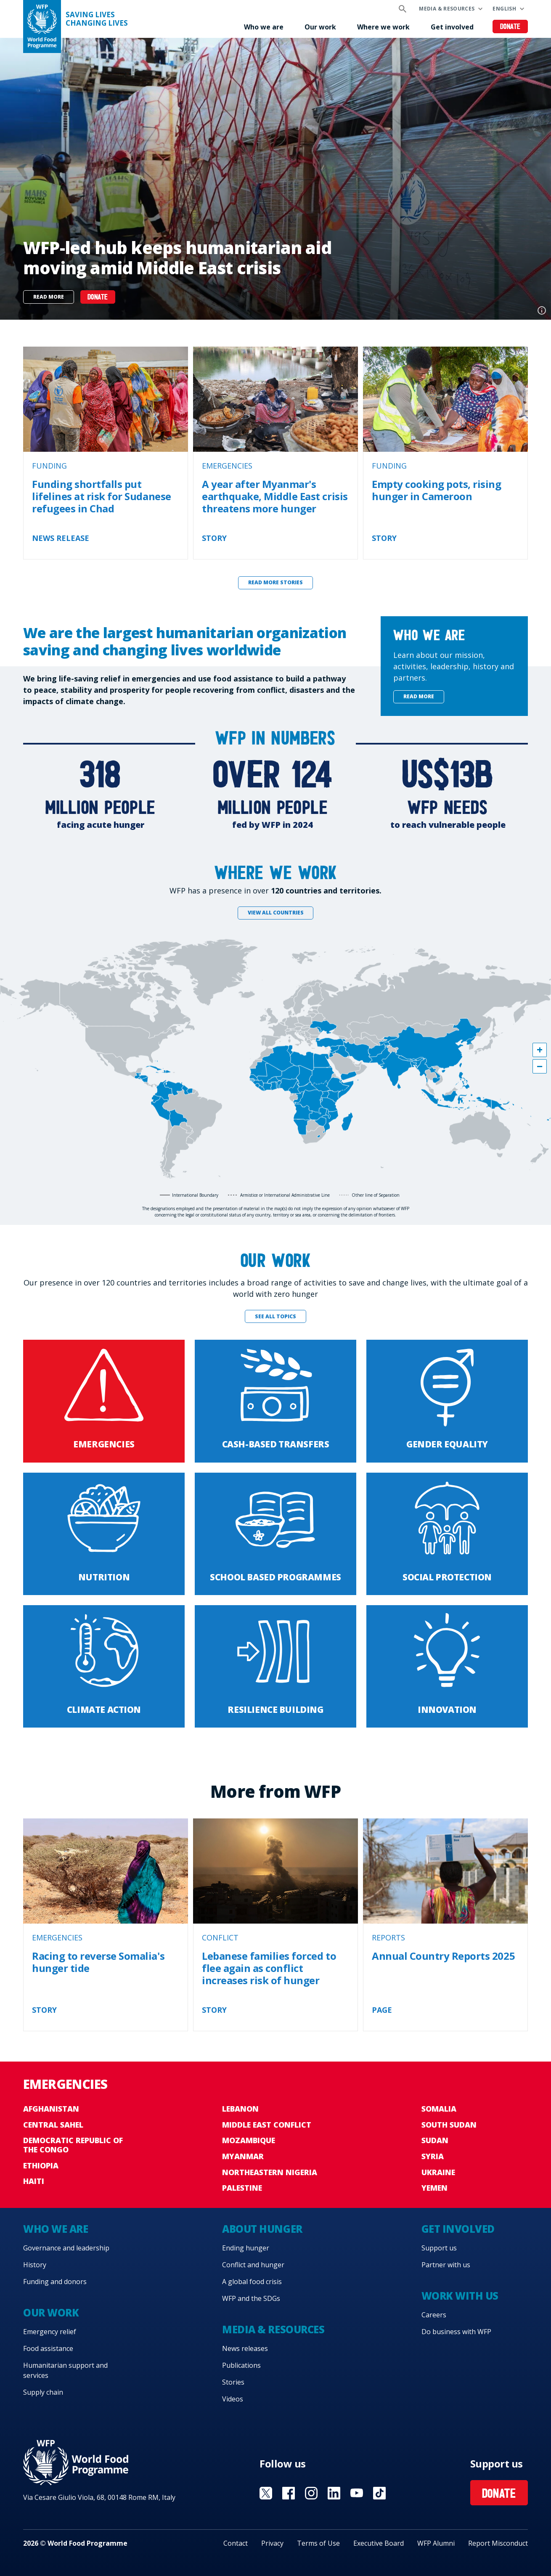  What do you see at coordinates (275, 1316) in the screenshot?
I see `See all topics` at bounding box center [275, 1316].